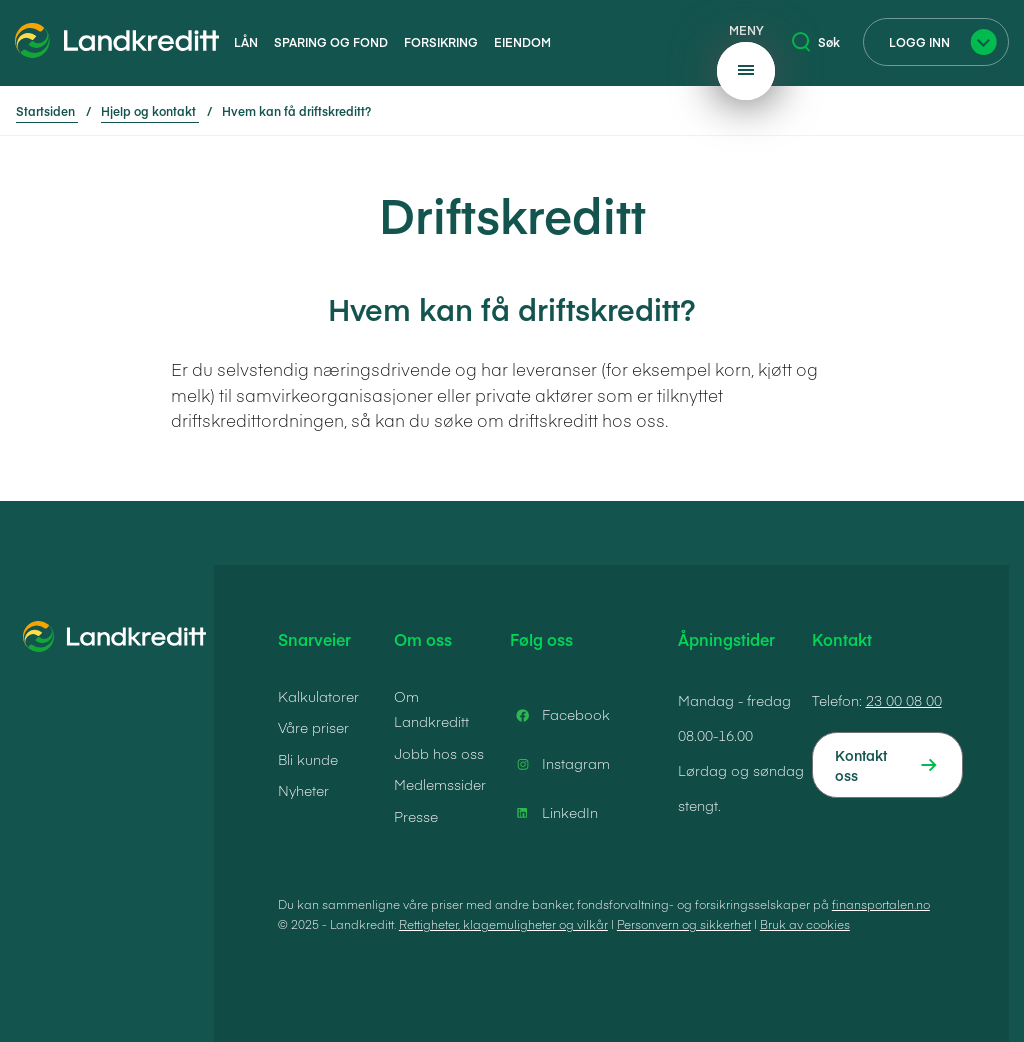 The image size is (1024, 1042). Describe the element at coordinates (684, 924) in the screenshot. I see `Personvern og sikkerhet` at that location.